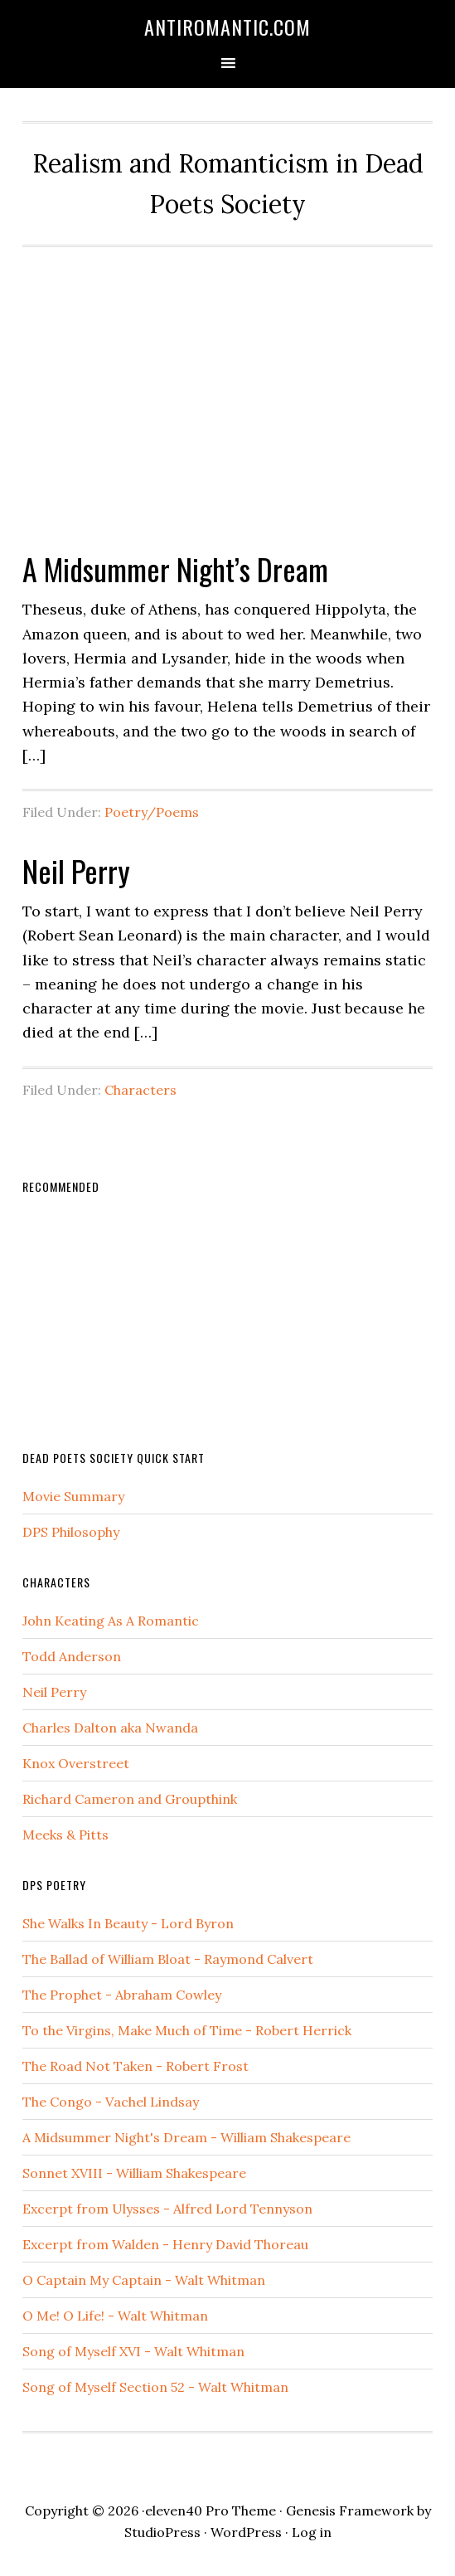  Describe the element at coordinates (134, 2173) in the screenshot. I see `Sonnet XVIII - William Shakespeare` at that location.